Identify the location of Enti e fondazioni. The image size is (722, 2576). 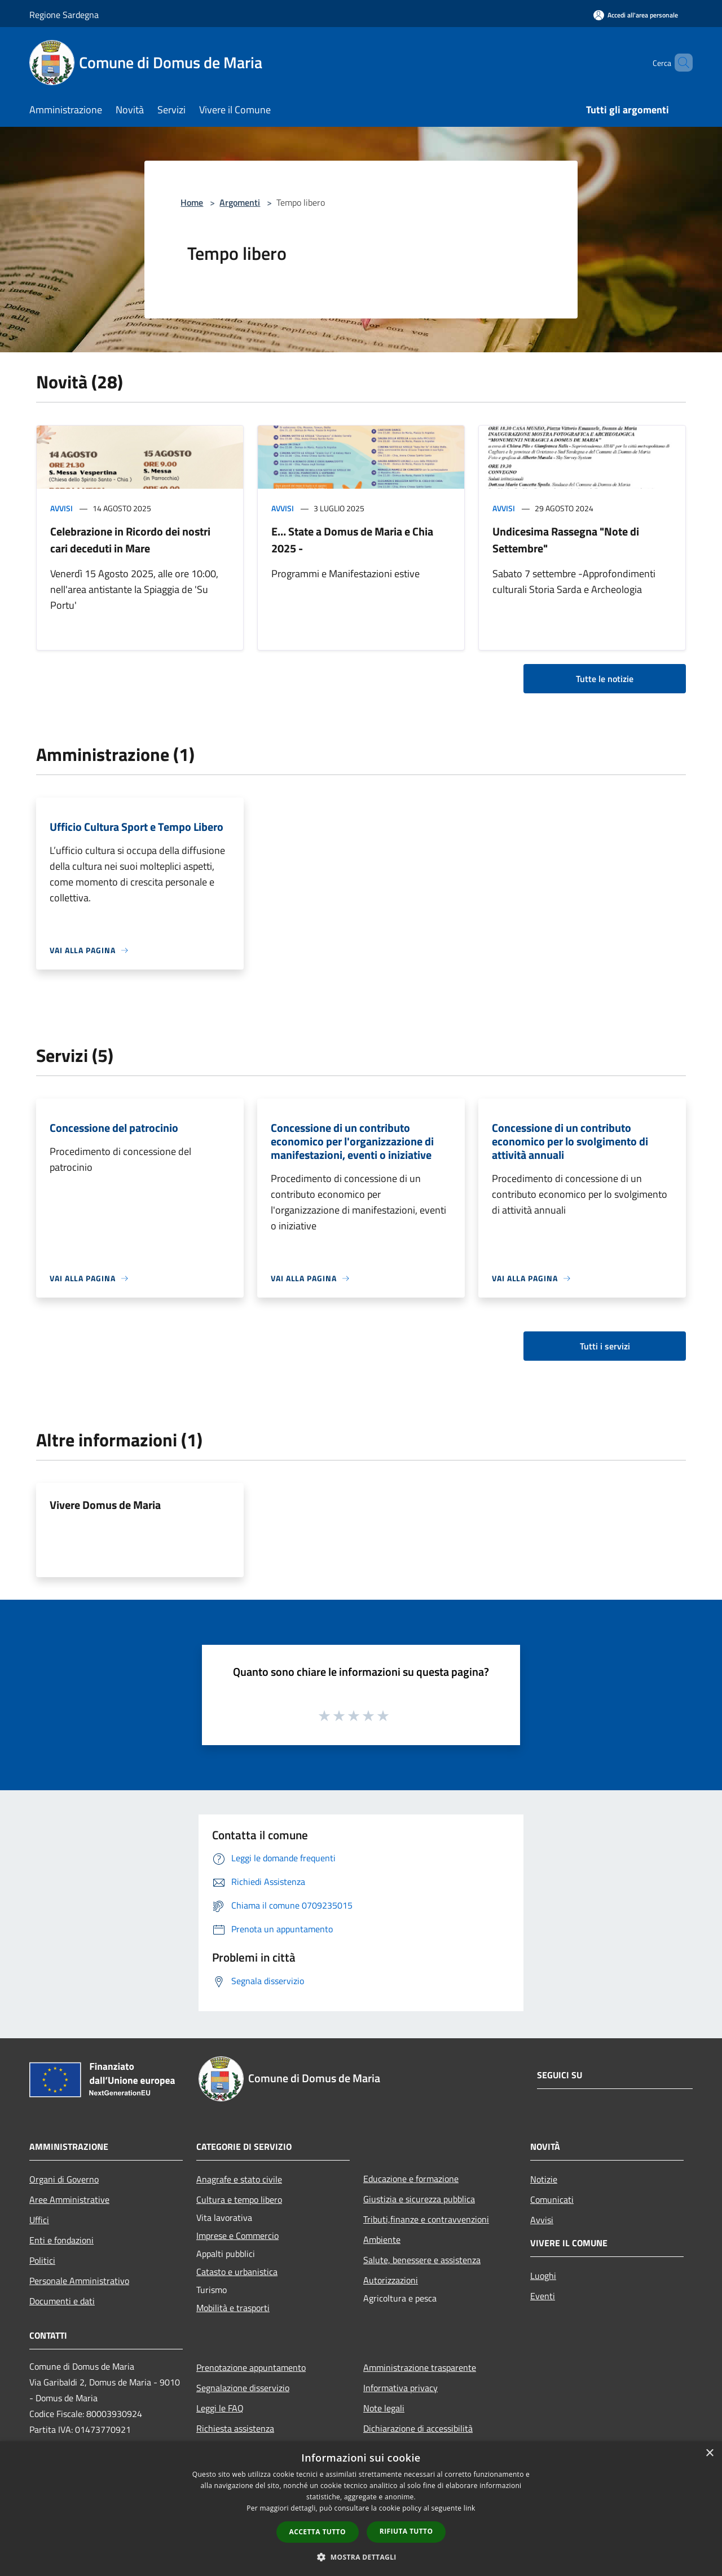
(61, 2240).